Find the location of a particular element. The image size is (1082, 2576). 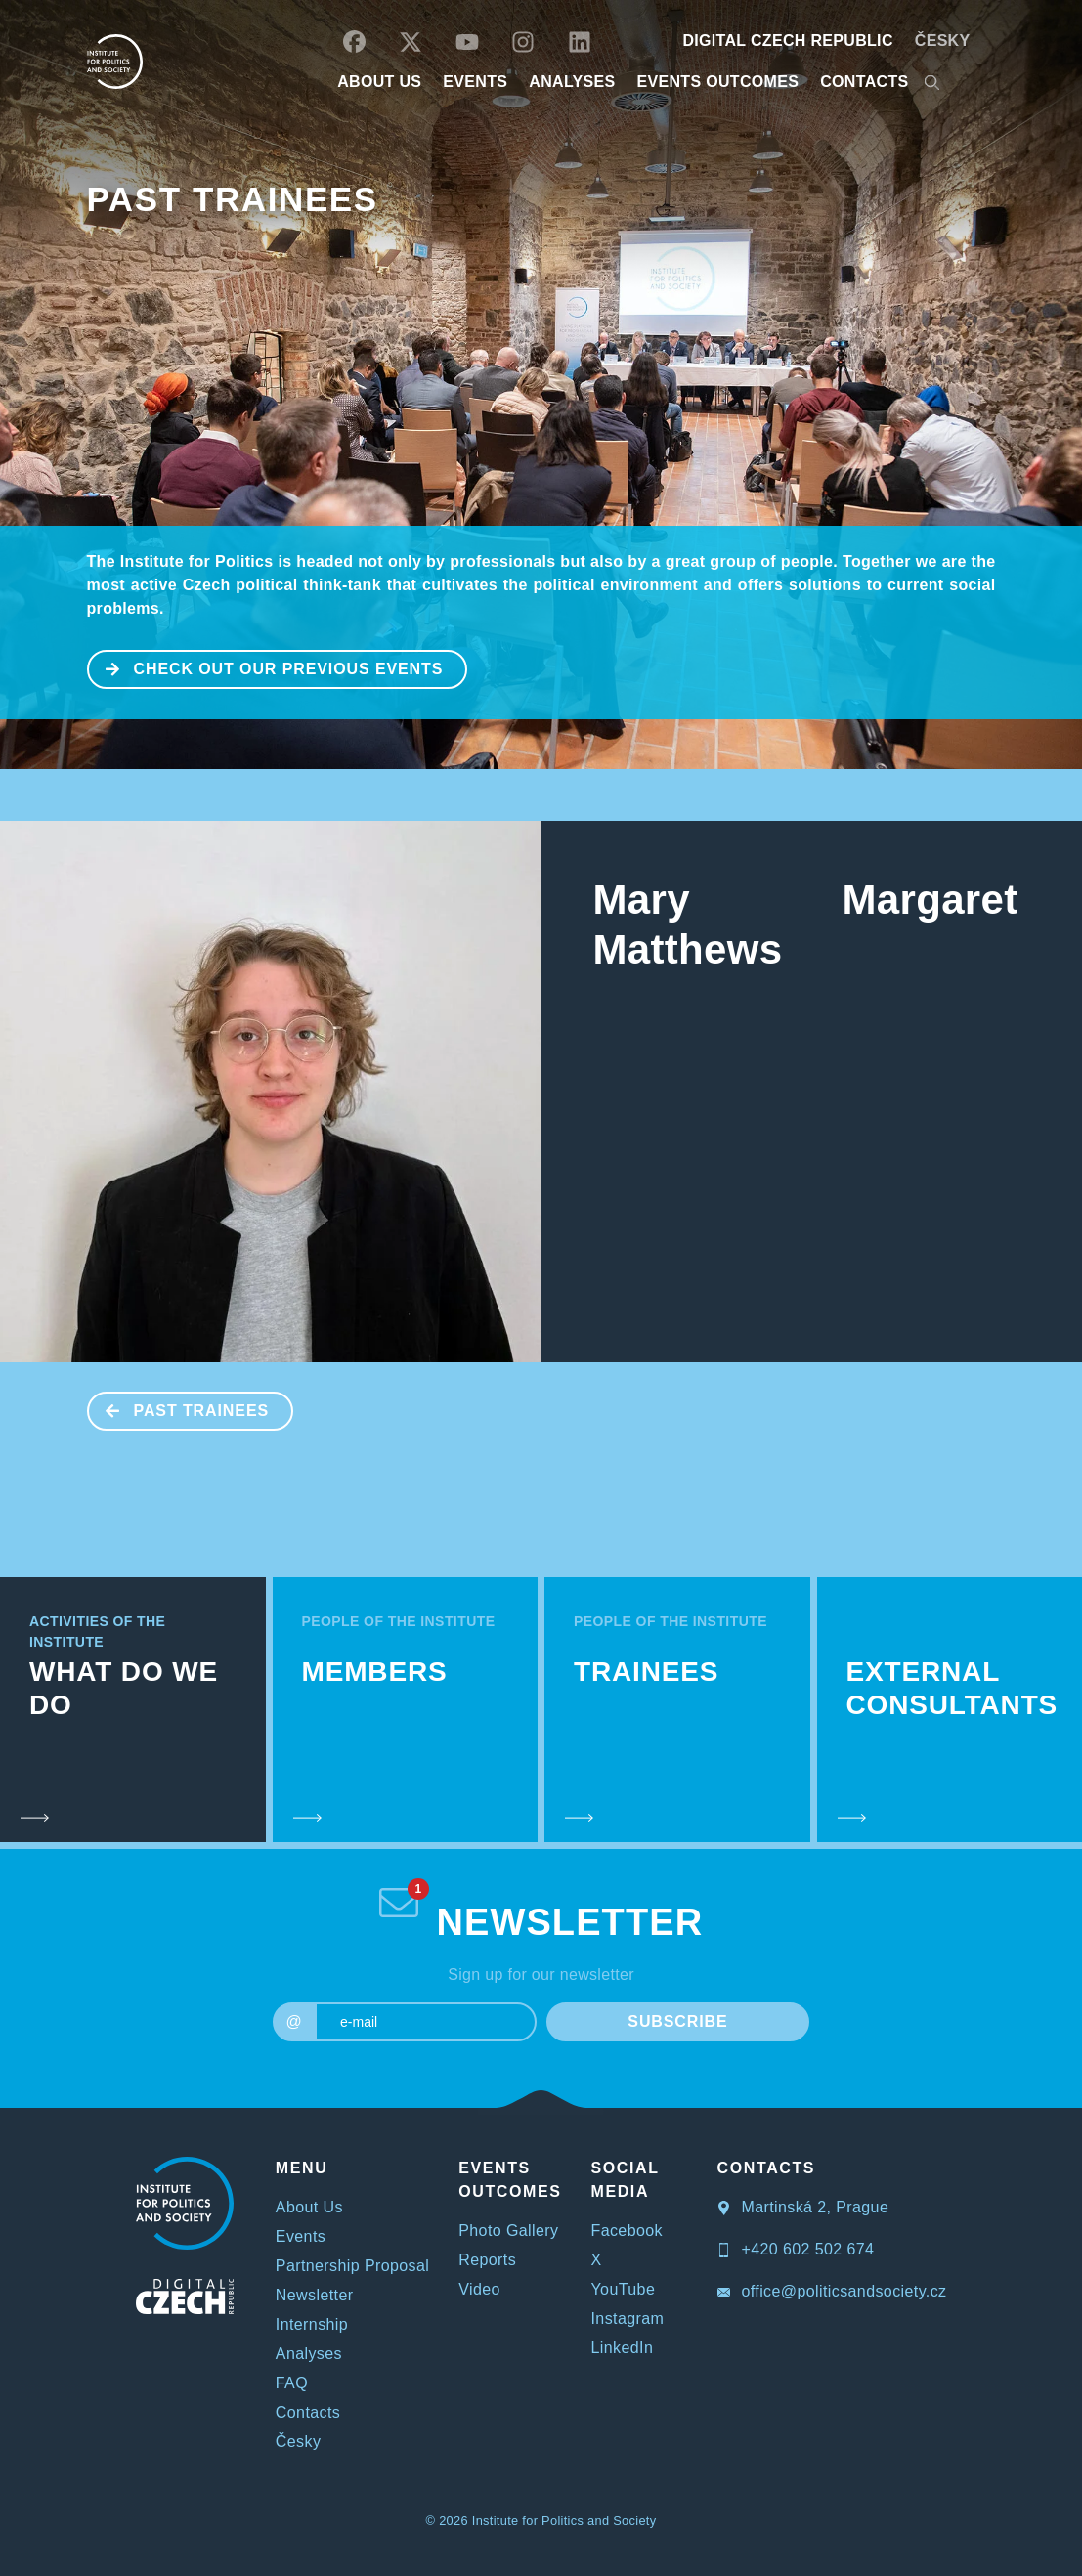

YouTube is located at coordinates (623, 2289).